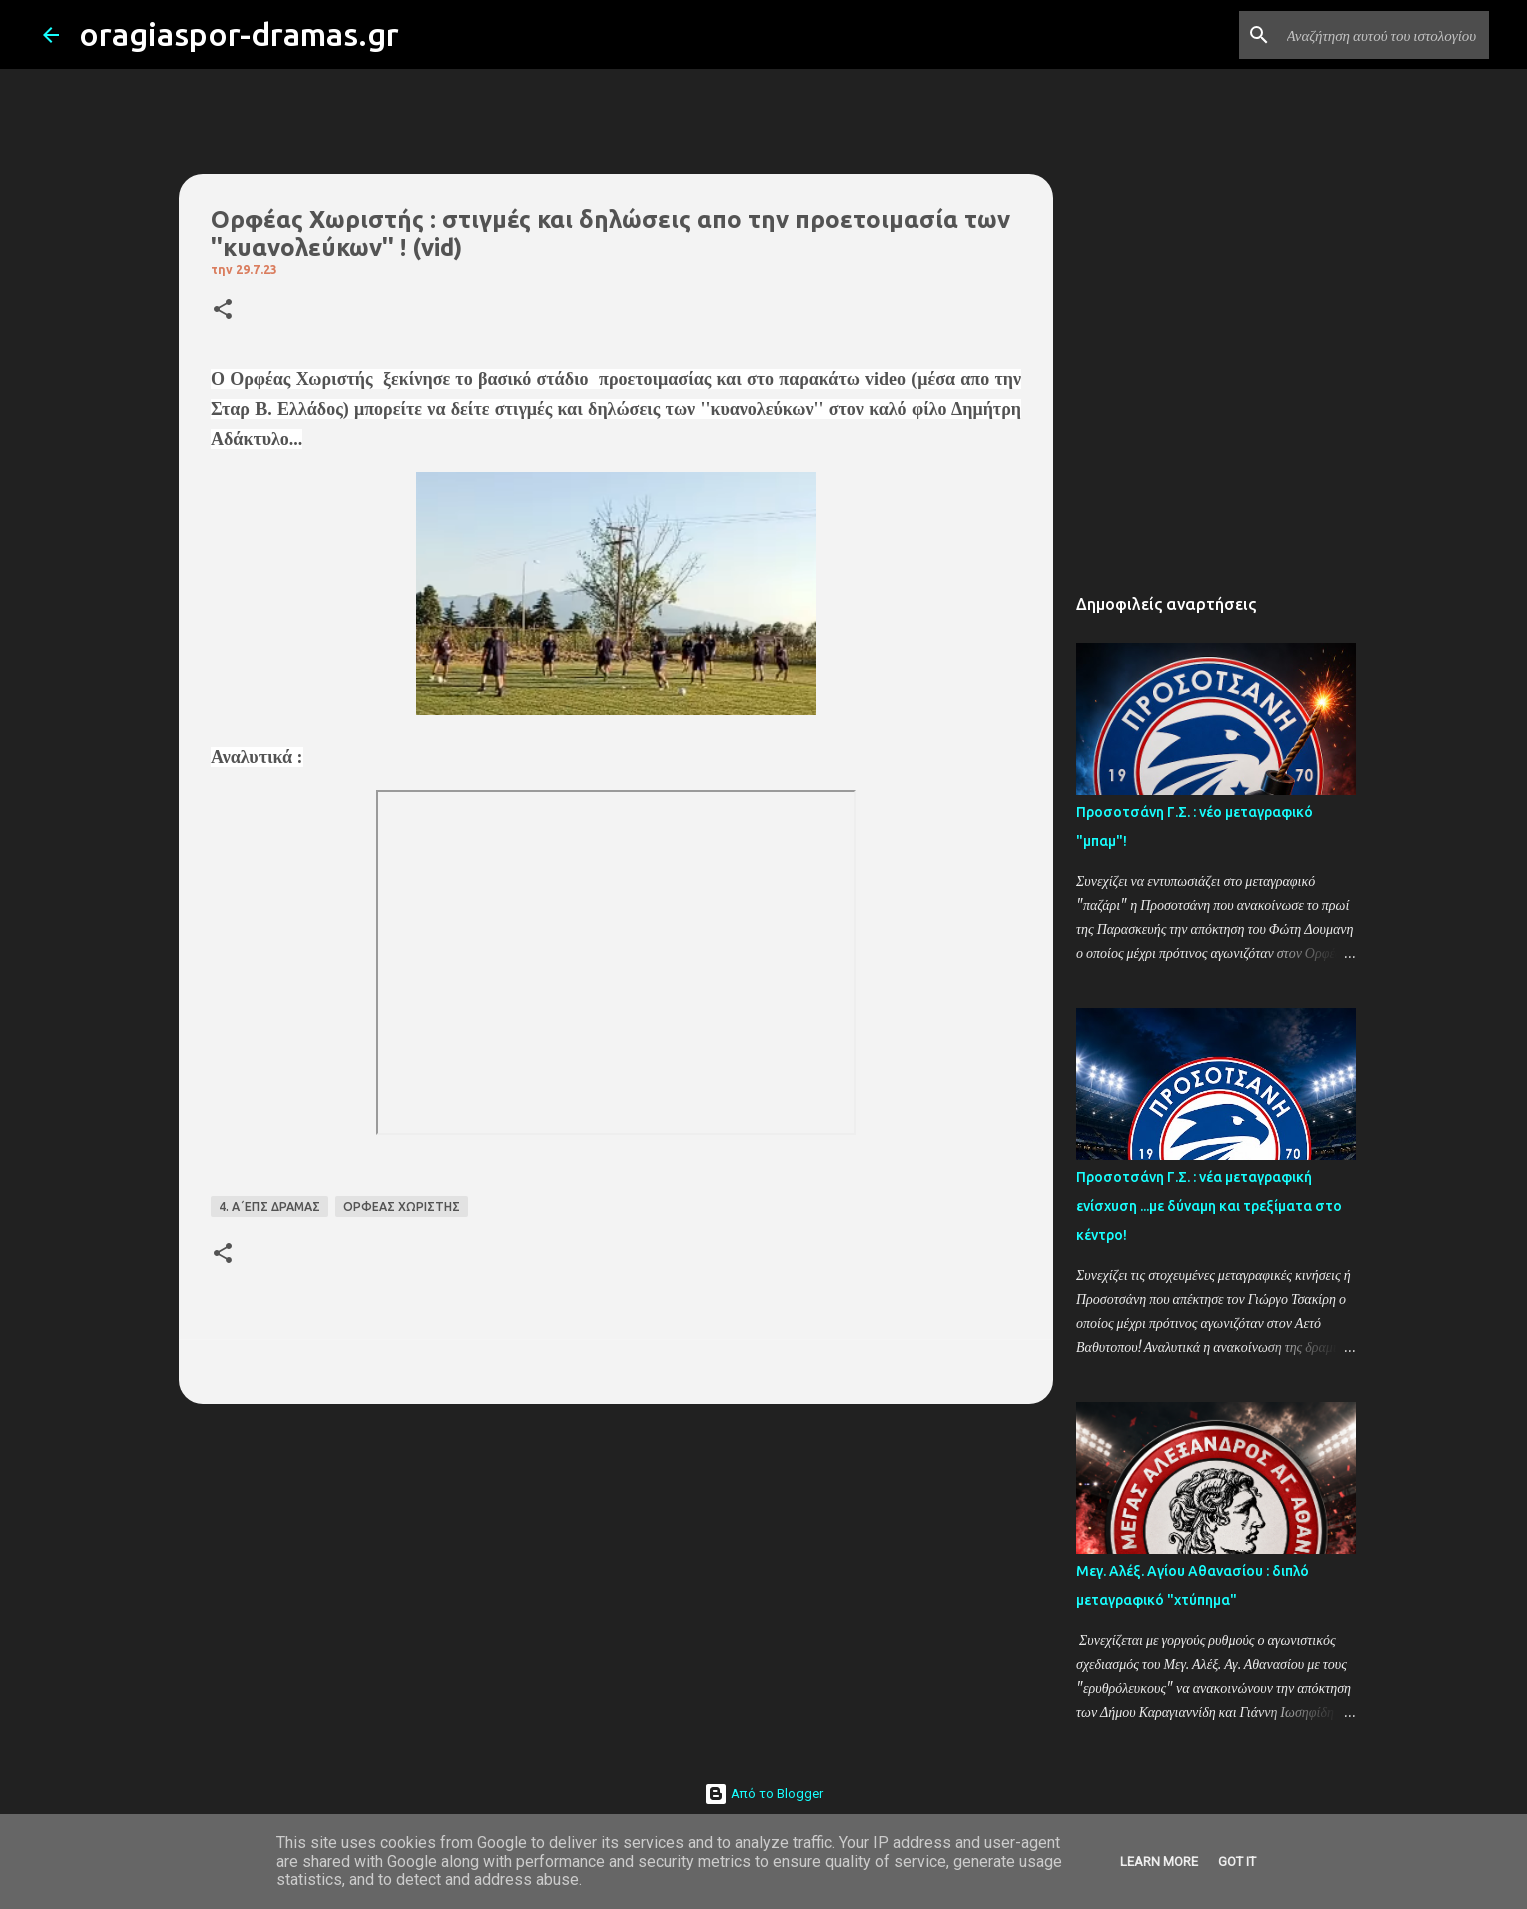 The image size is (1527, 1909). What do you see at coordinates (1159, 1861) in the screenshot?
I see `Learn More` at bounding box center [1159, 1861].